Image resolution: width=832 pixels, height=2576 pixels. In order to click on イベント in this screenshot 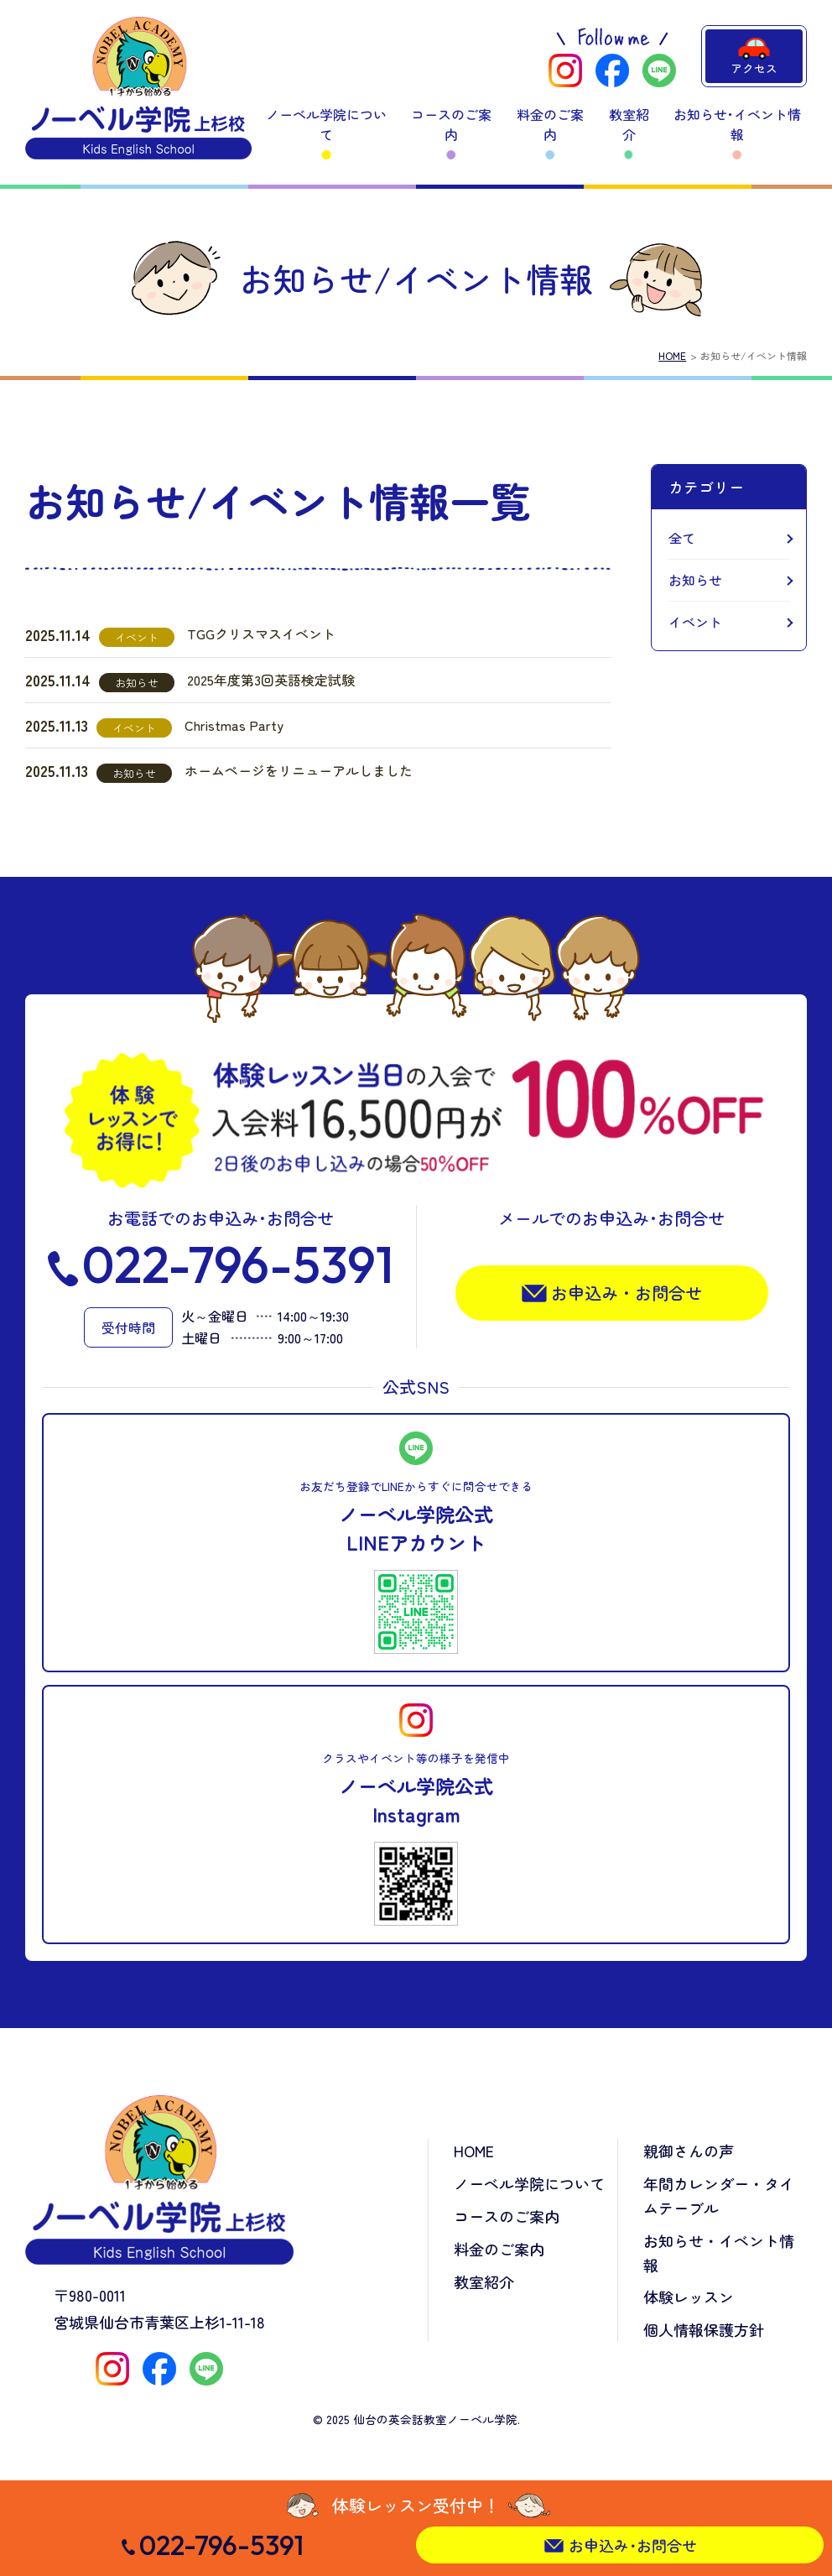, I will do `click(695, 622)`.